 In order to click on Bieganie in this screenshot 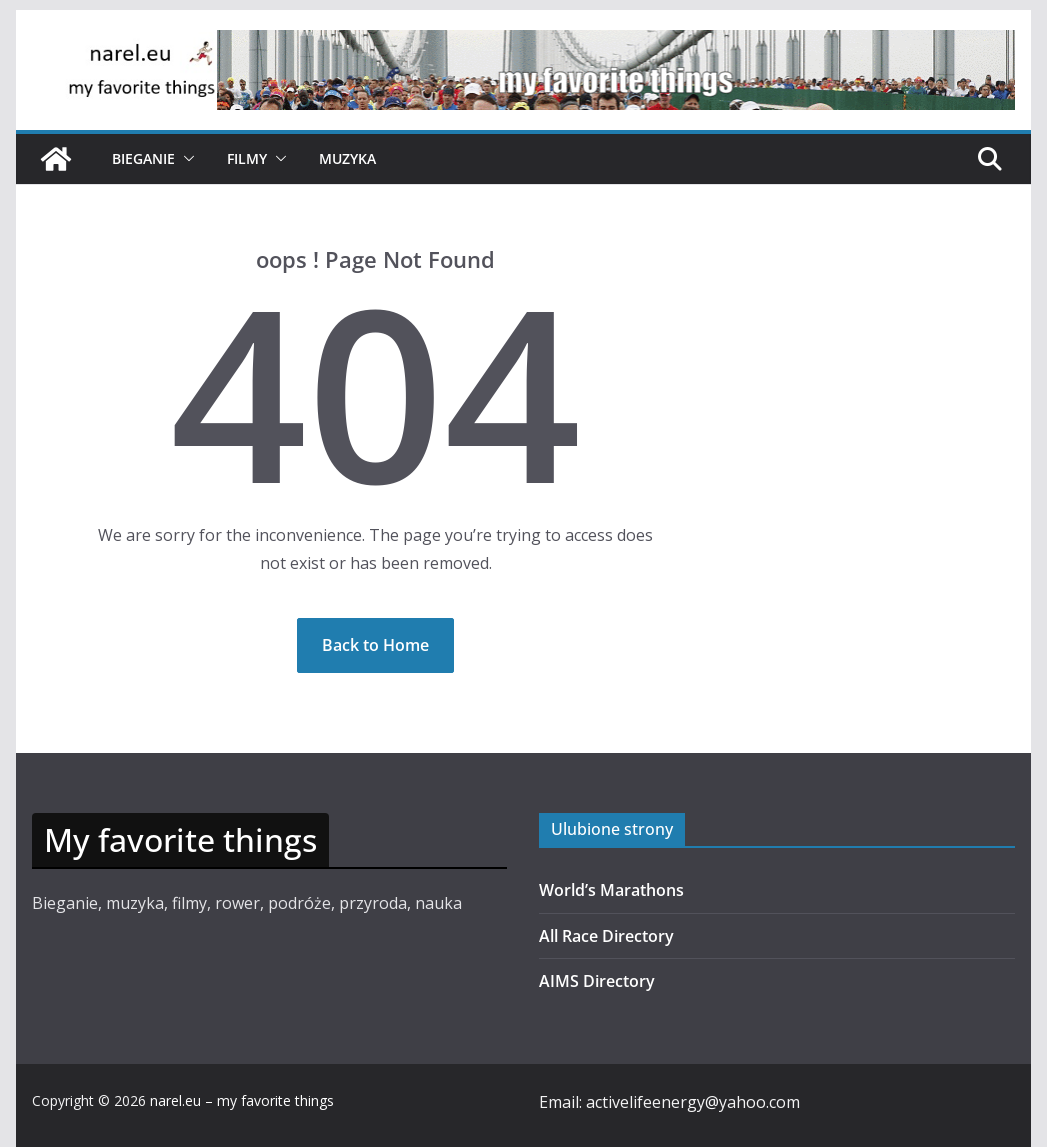, I will do `click(143, 158)`.